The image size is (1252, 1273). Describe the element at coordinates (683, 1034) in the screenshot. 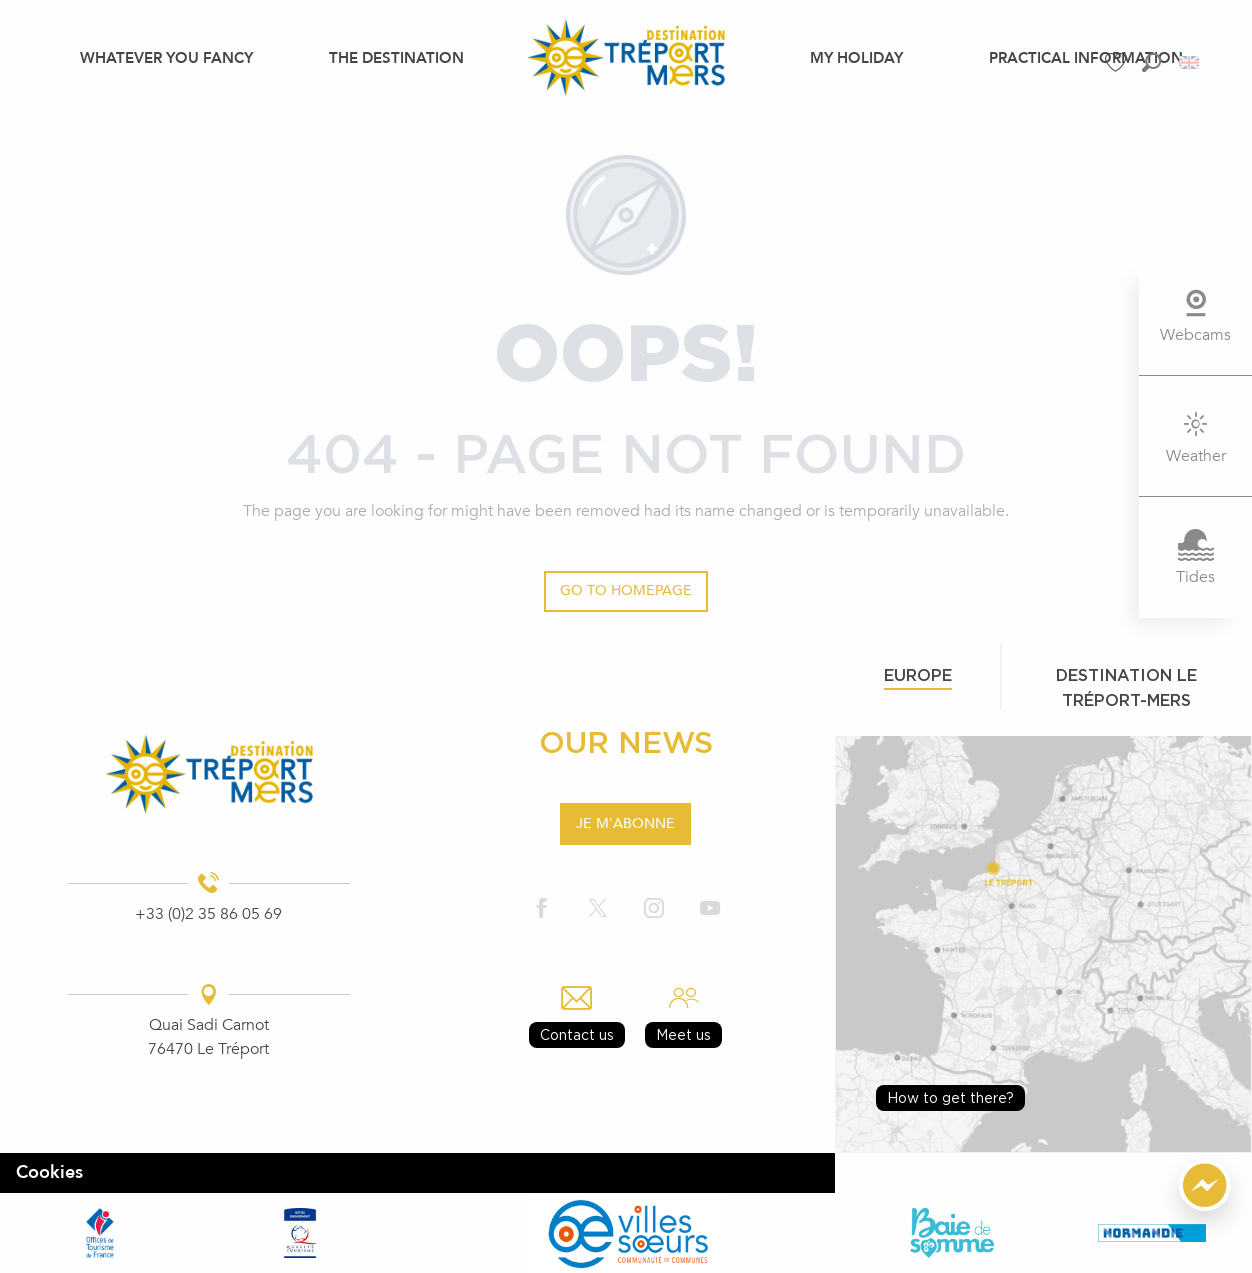

I see `Meet us` at that location.